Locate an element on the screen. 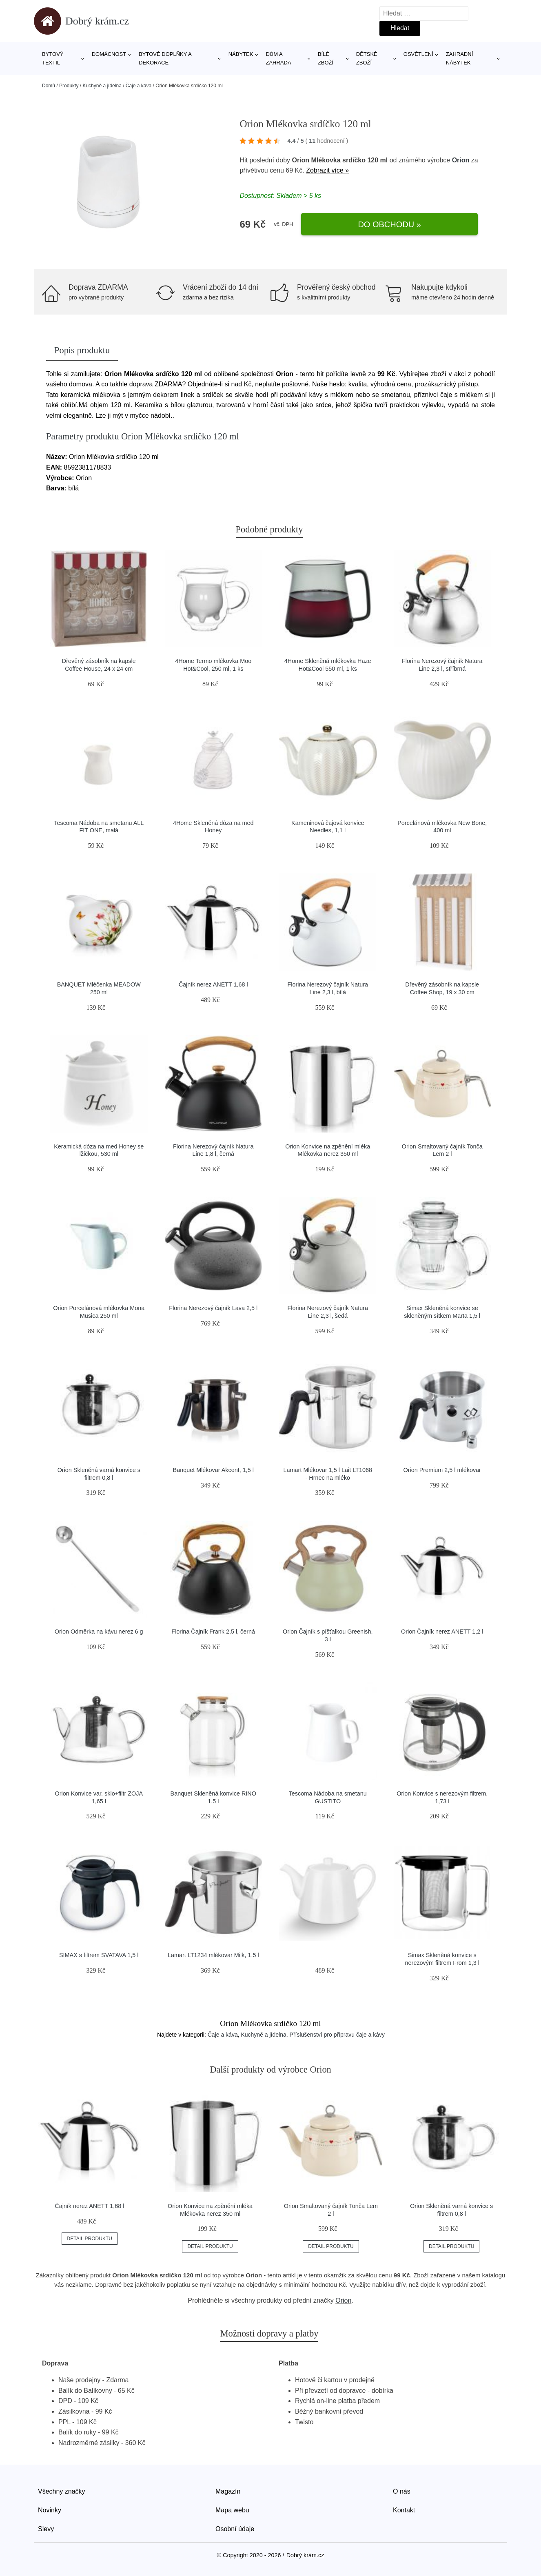  Čajník nerez ANETT 1,68 l is located at coordinates (213, 984).